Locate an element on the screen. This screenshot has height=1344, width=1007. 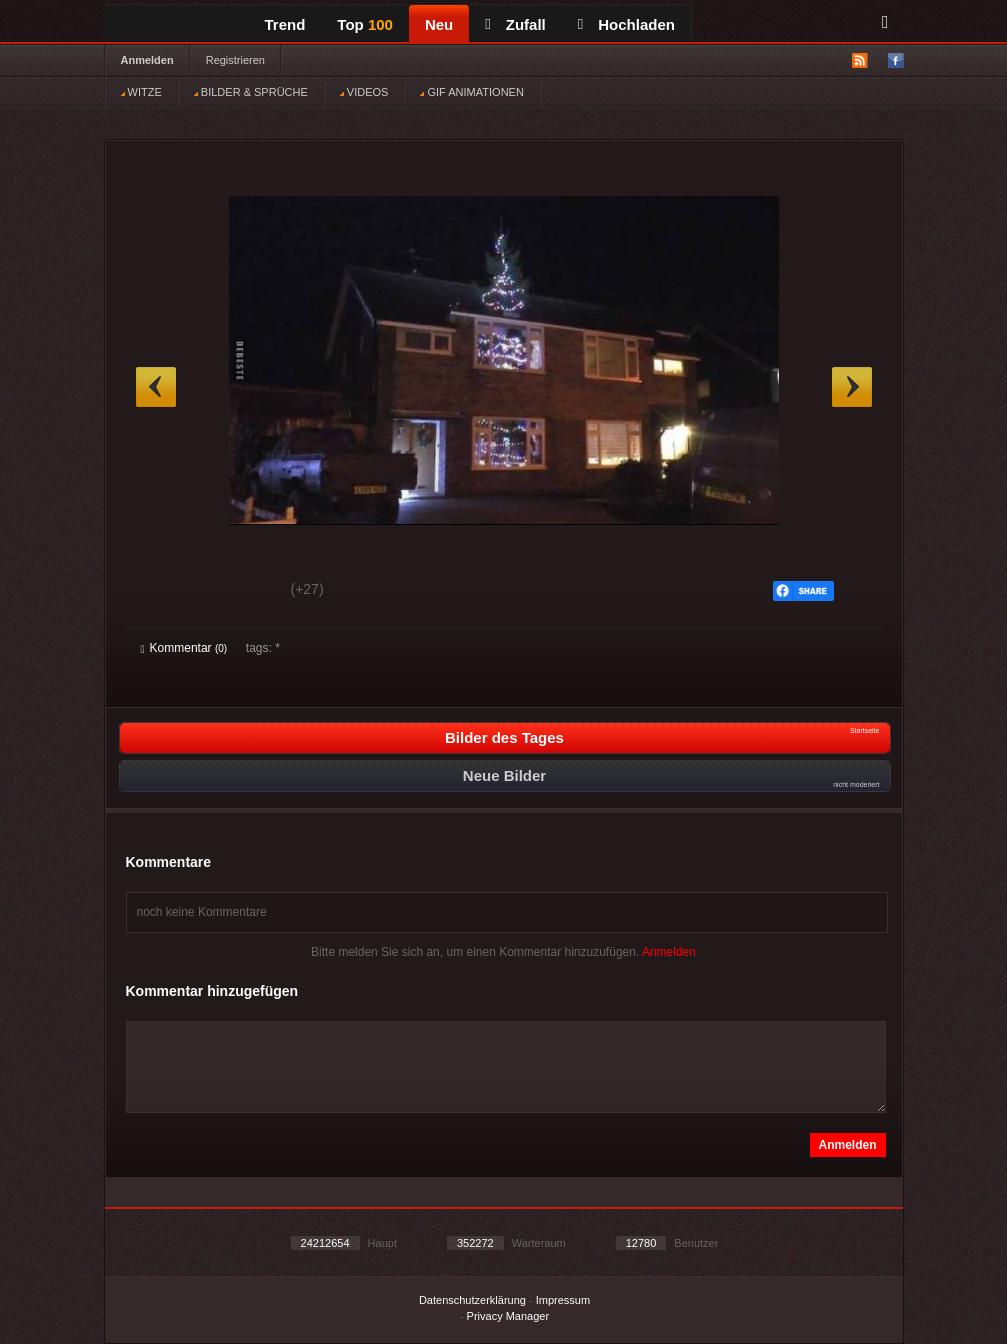
Registrieren is located at coordinates (235, 60).